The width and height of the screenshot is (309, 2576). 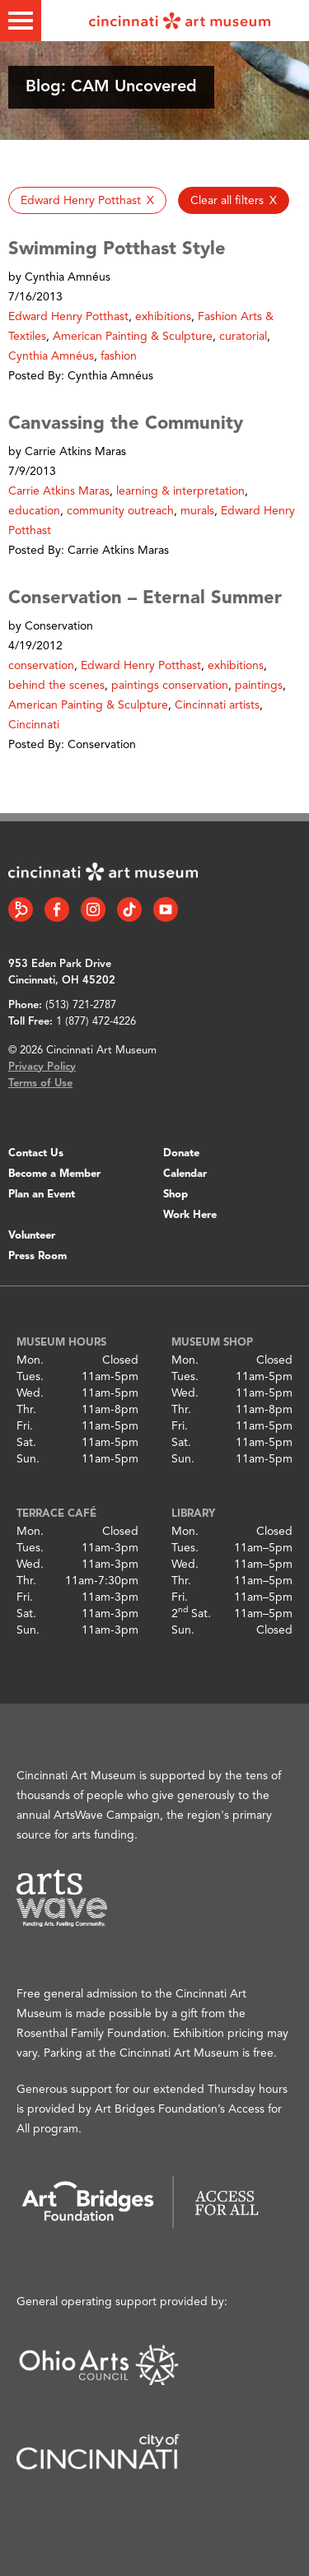 What do you see at coordinates (180, 491) in the screenshot?
I see `learning & interpretation [button]` at bounding box center [180, 491].